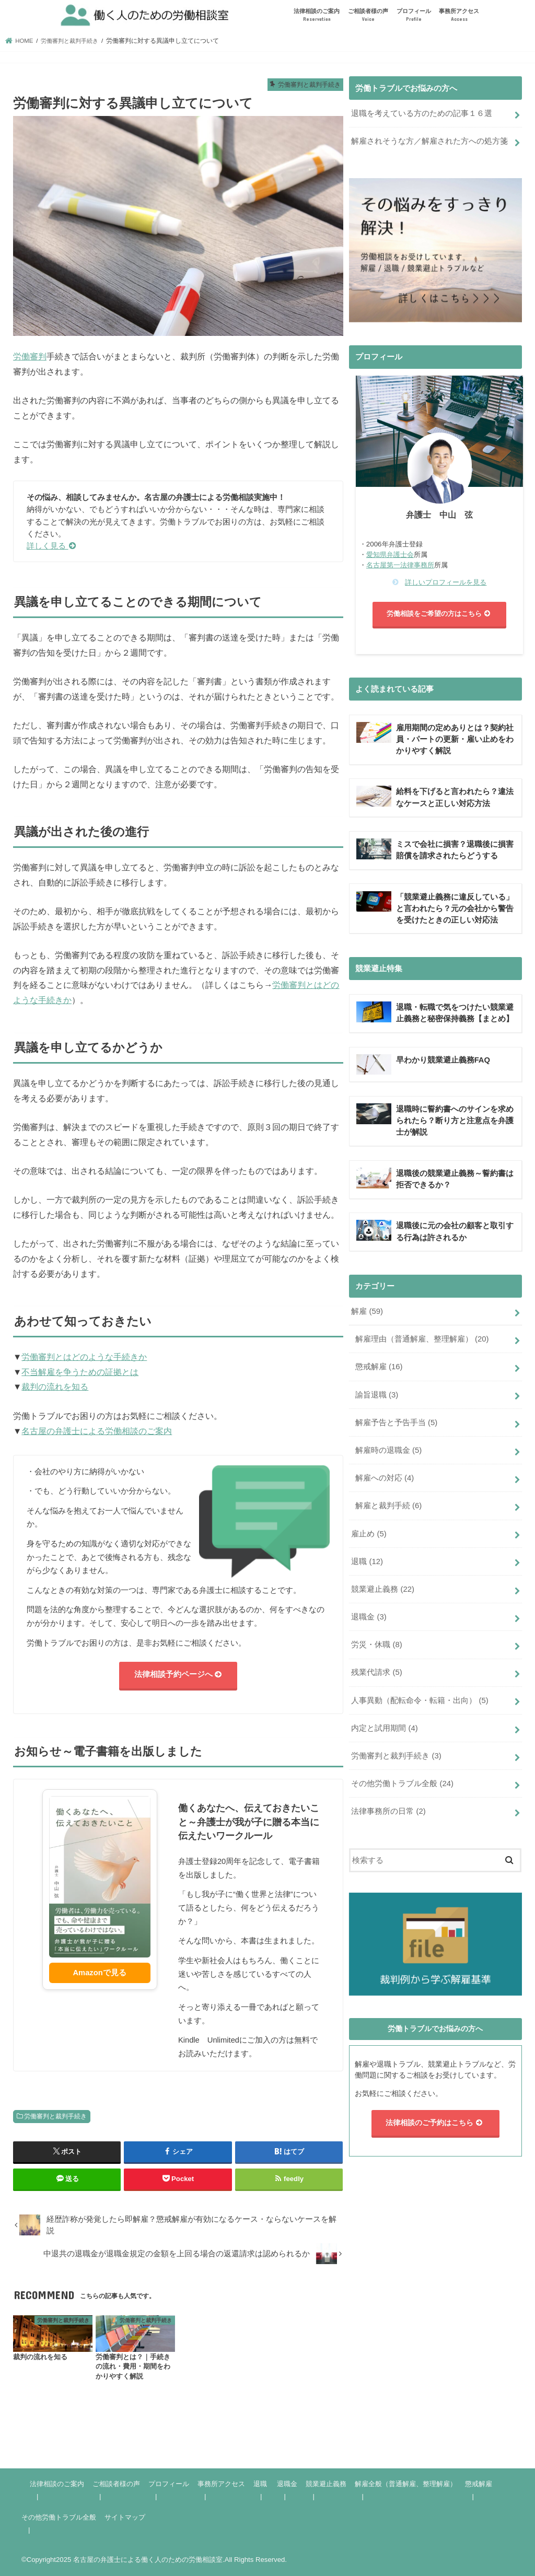 The width and height of the screenshot is (535, 2576). Describe the element at coordinates (367, 1314) in the screenshot. I see `解雇` at that location.